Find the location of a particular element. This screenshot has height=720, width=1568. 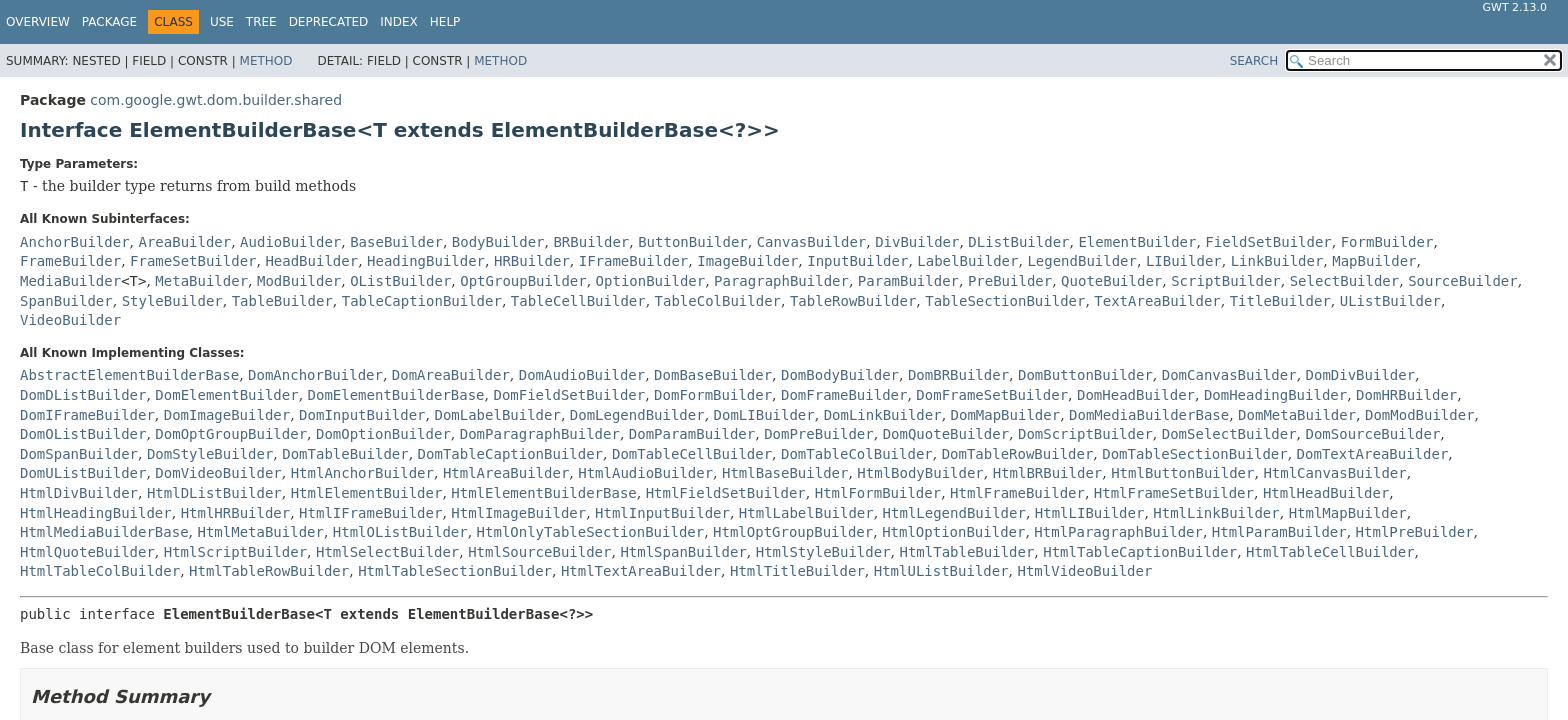

DomTableSectionBuilder is located at coordinates (1194, 454).